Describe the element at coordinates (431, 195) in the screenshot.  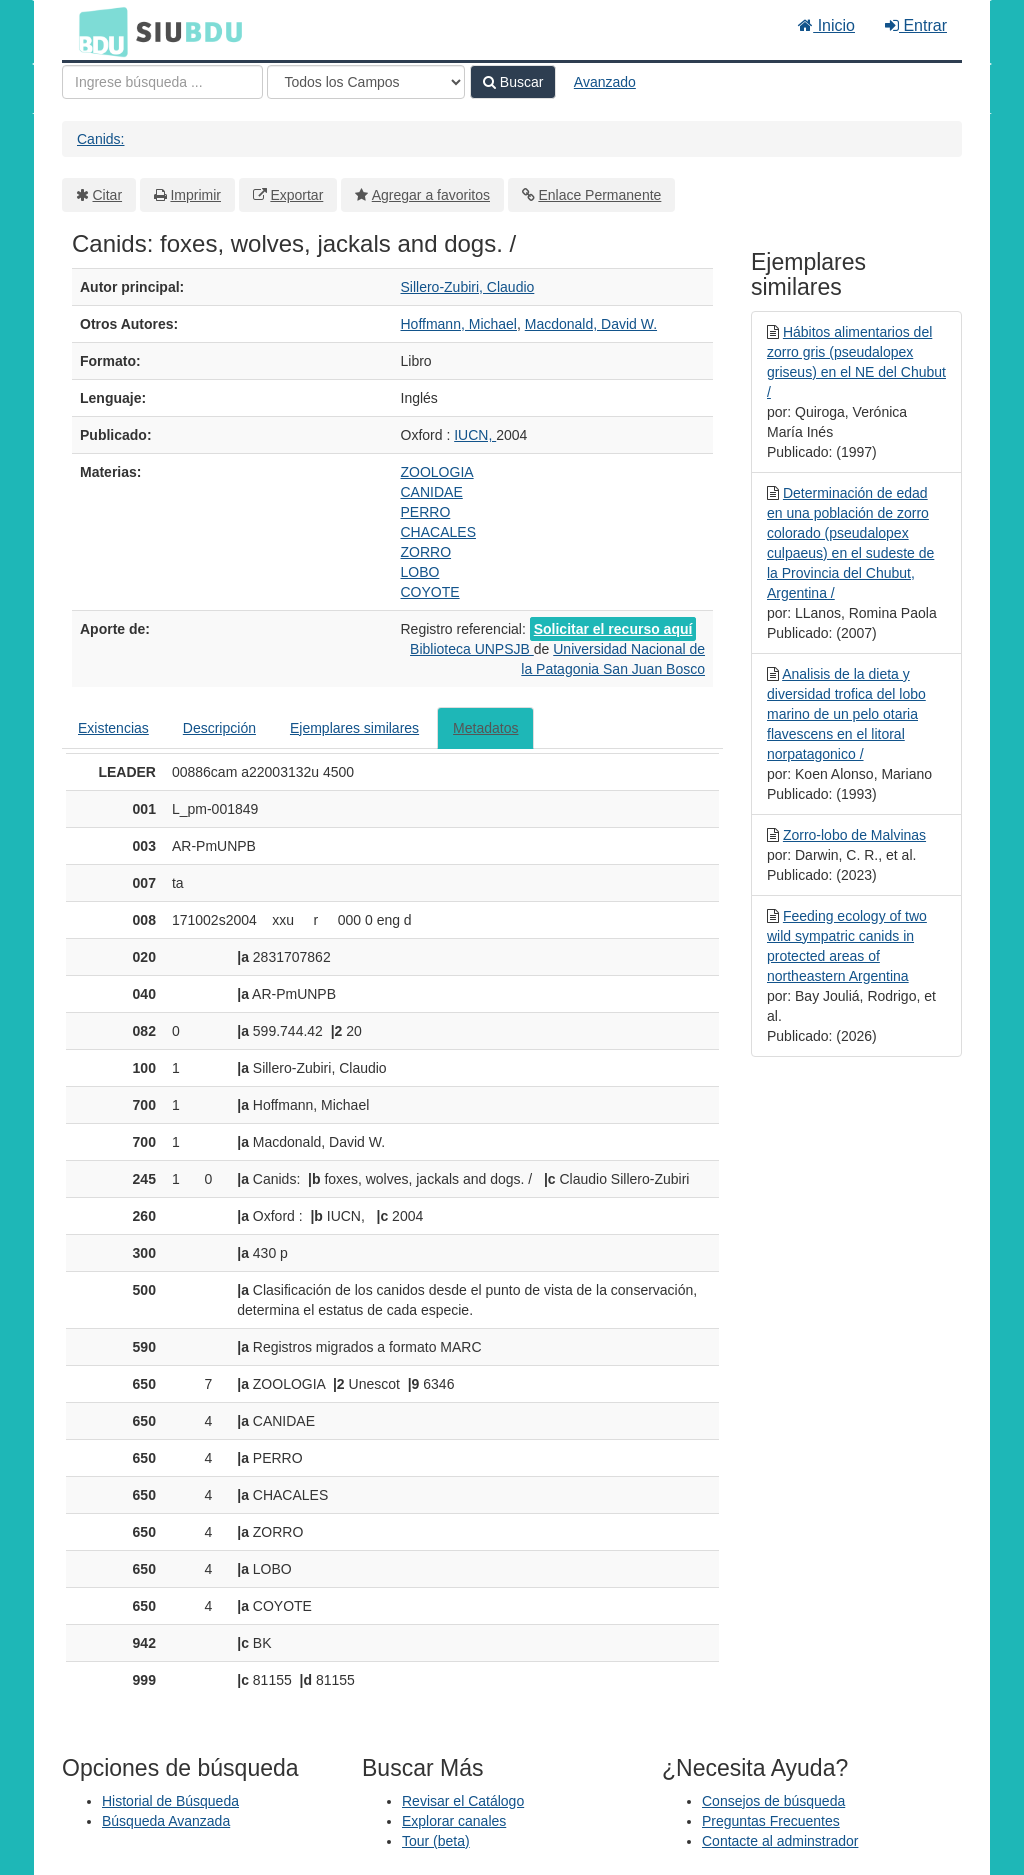
I see `Agregar a favoritos` at that location.